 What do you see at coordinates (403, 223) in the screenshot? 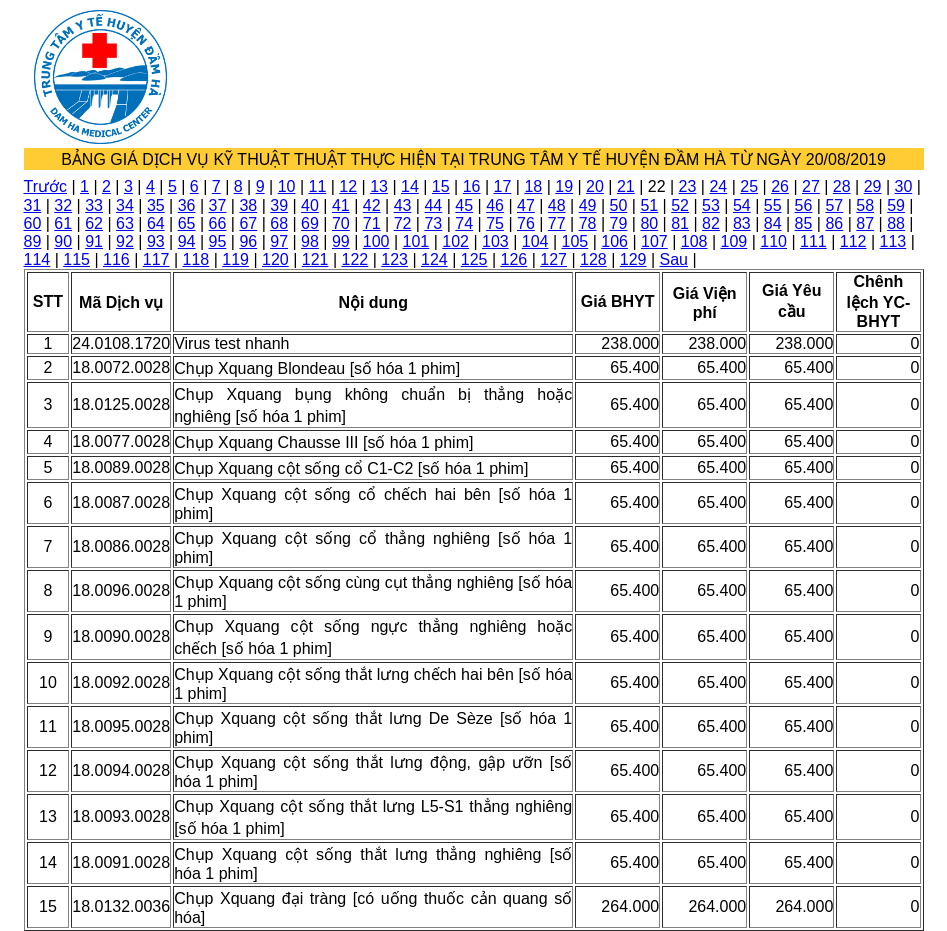
I see `72` at bounding box center [403, 223].